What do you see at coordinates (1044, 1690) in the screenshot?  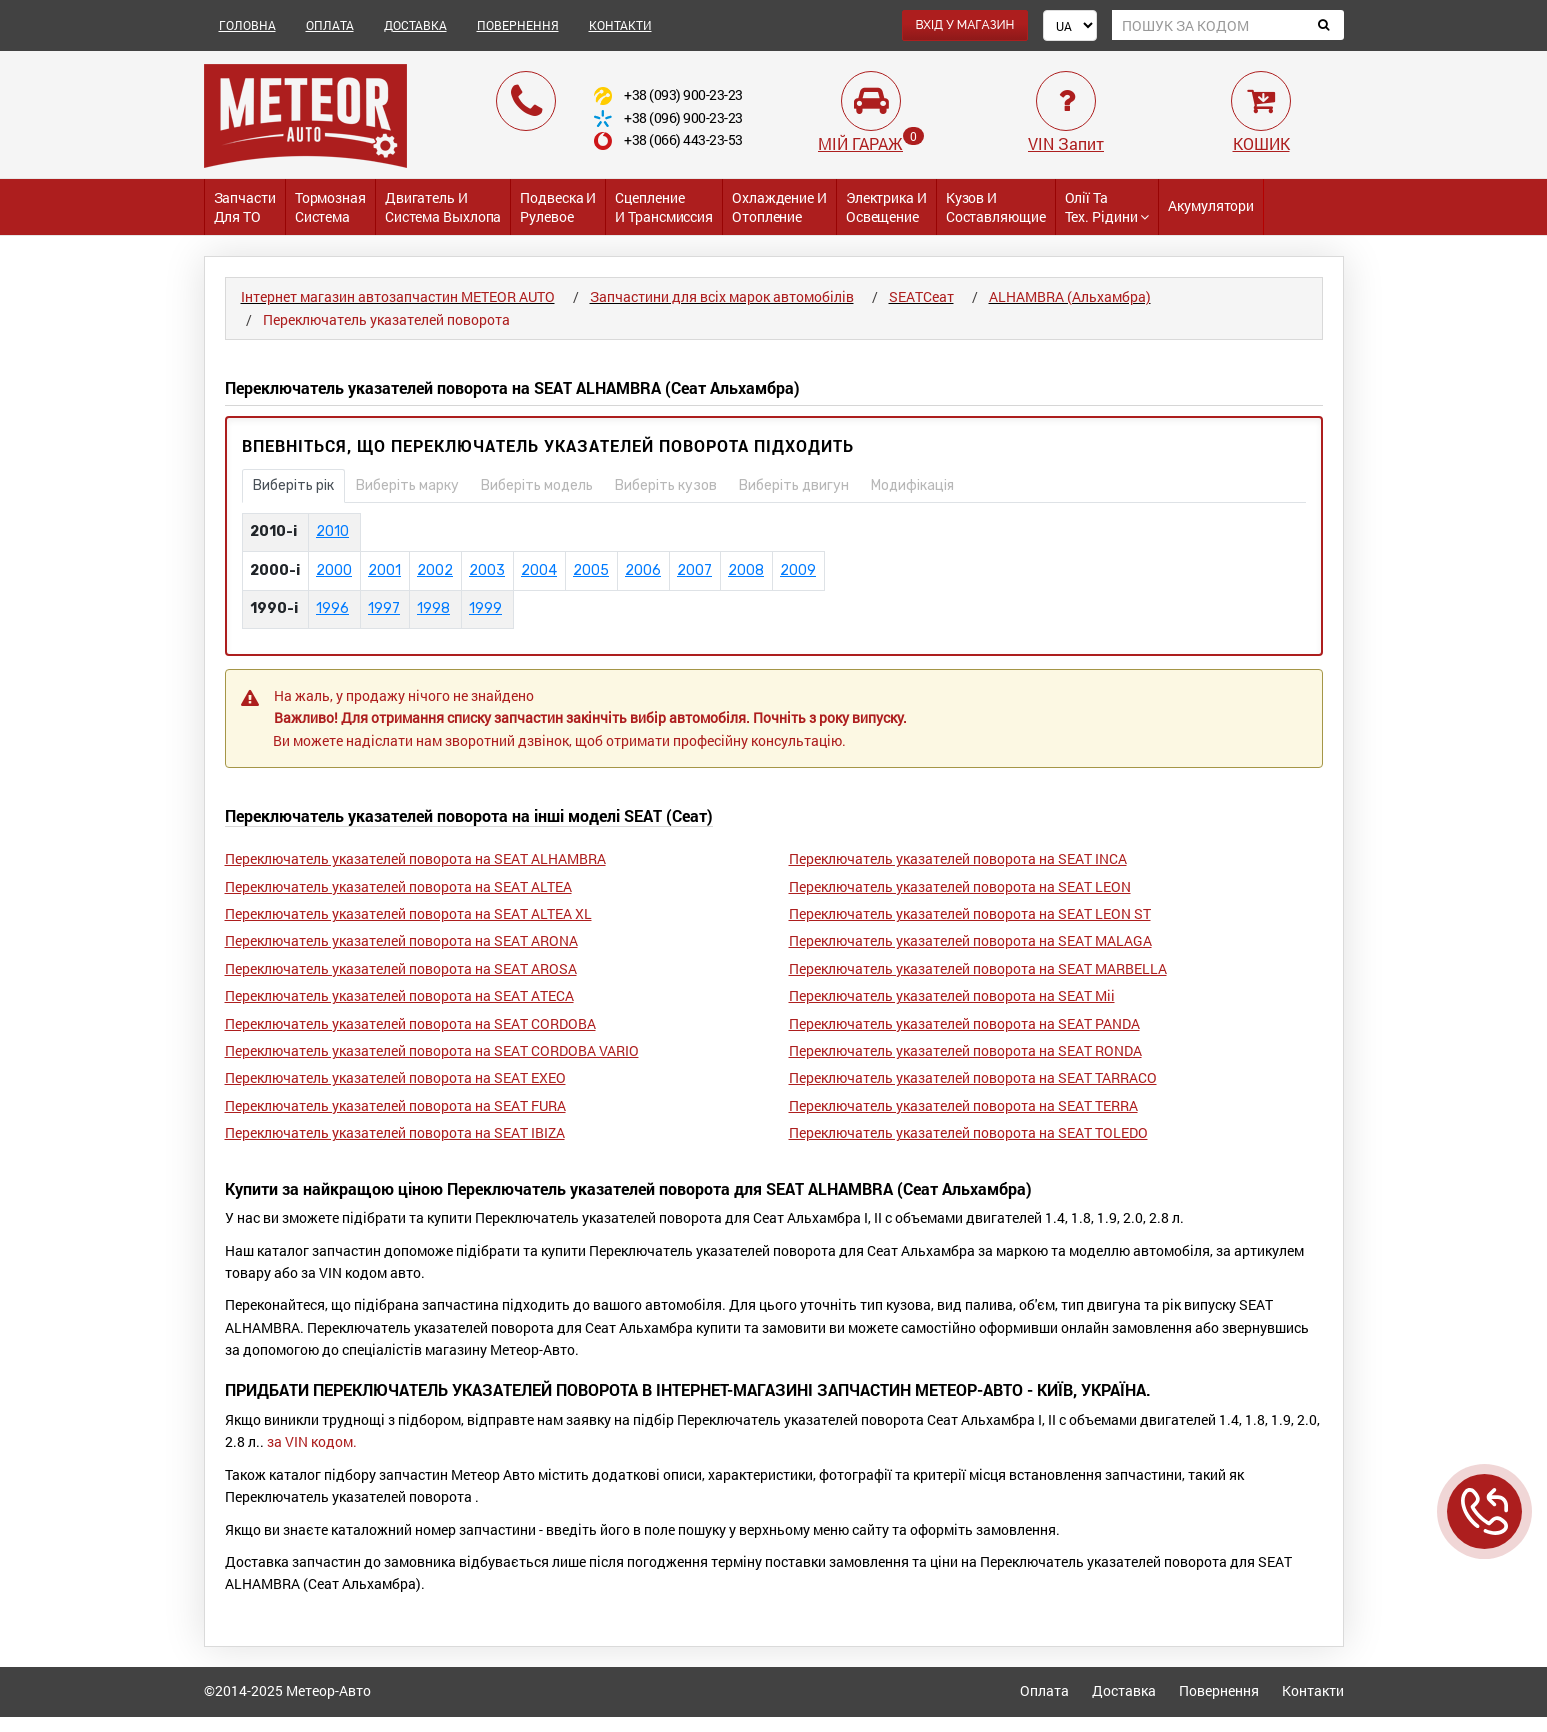 I see `Оплата` at bounding box center [1044, 1690].